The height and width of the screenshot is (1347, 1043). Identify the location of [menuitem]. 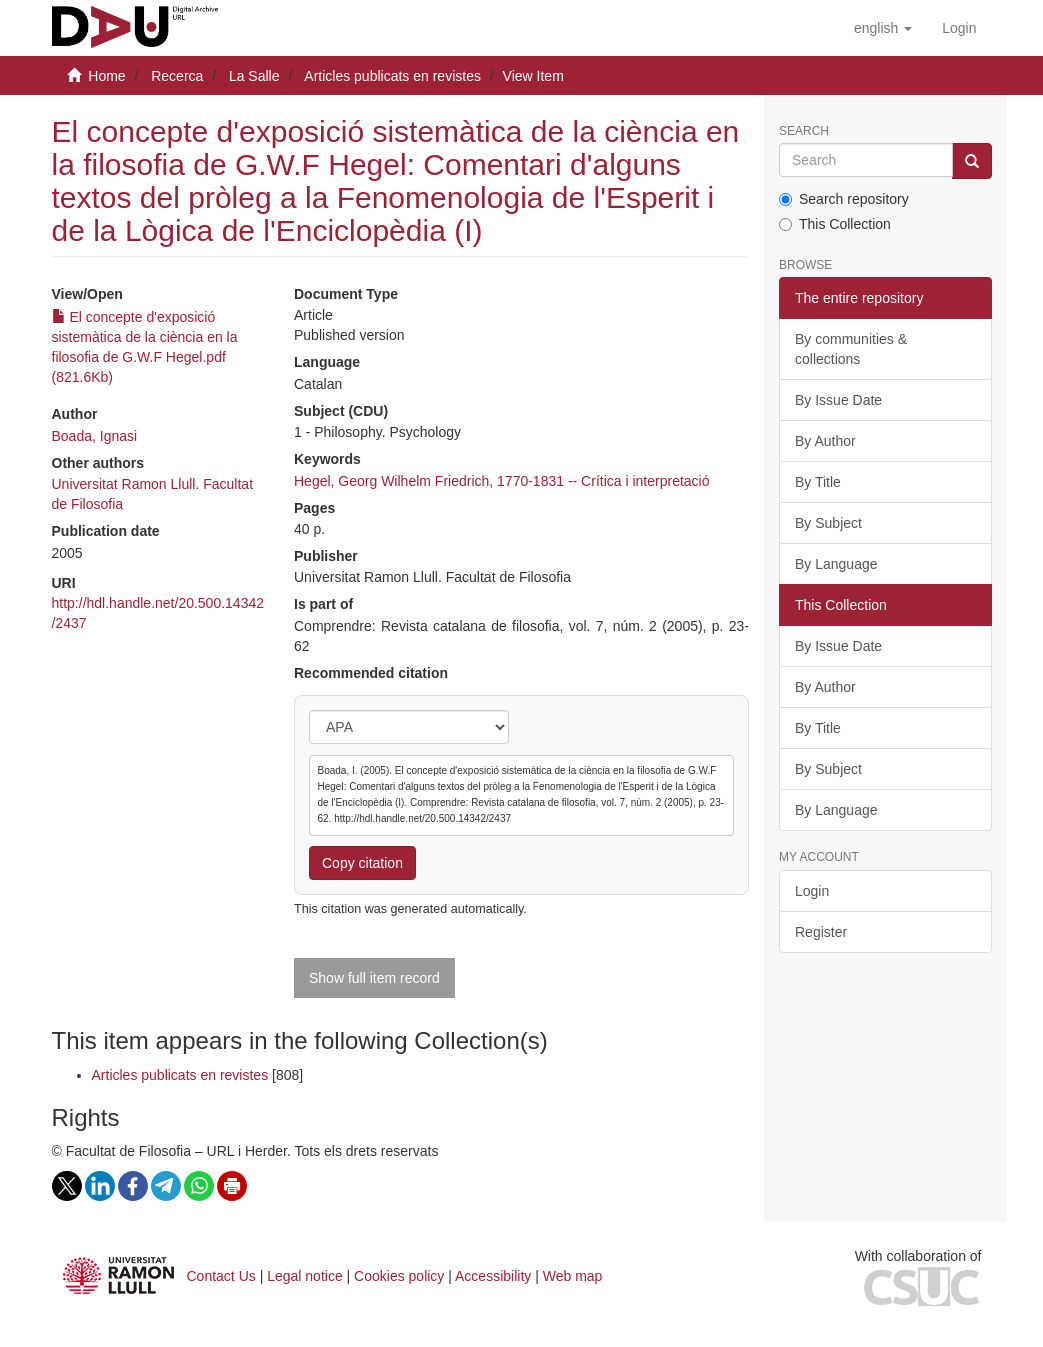
(959, 28).